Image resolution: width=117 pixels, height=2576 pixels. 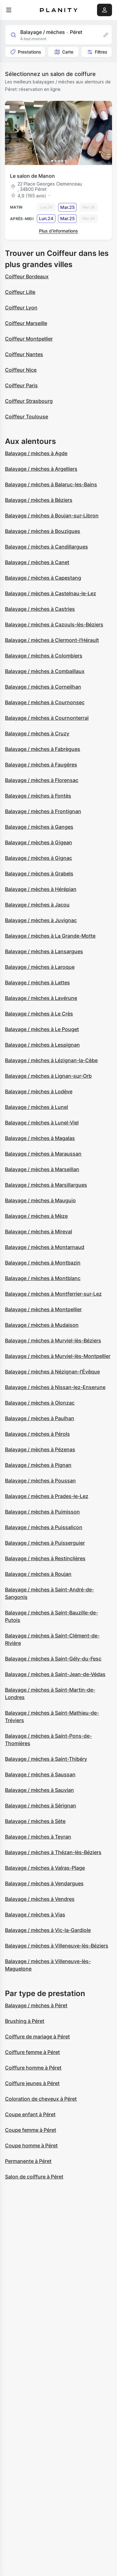 I want to click on Balayage / mèches à Frontignan, so click(x=43, y=811).